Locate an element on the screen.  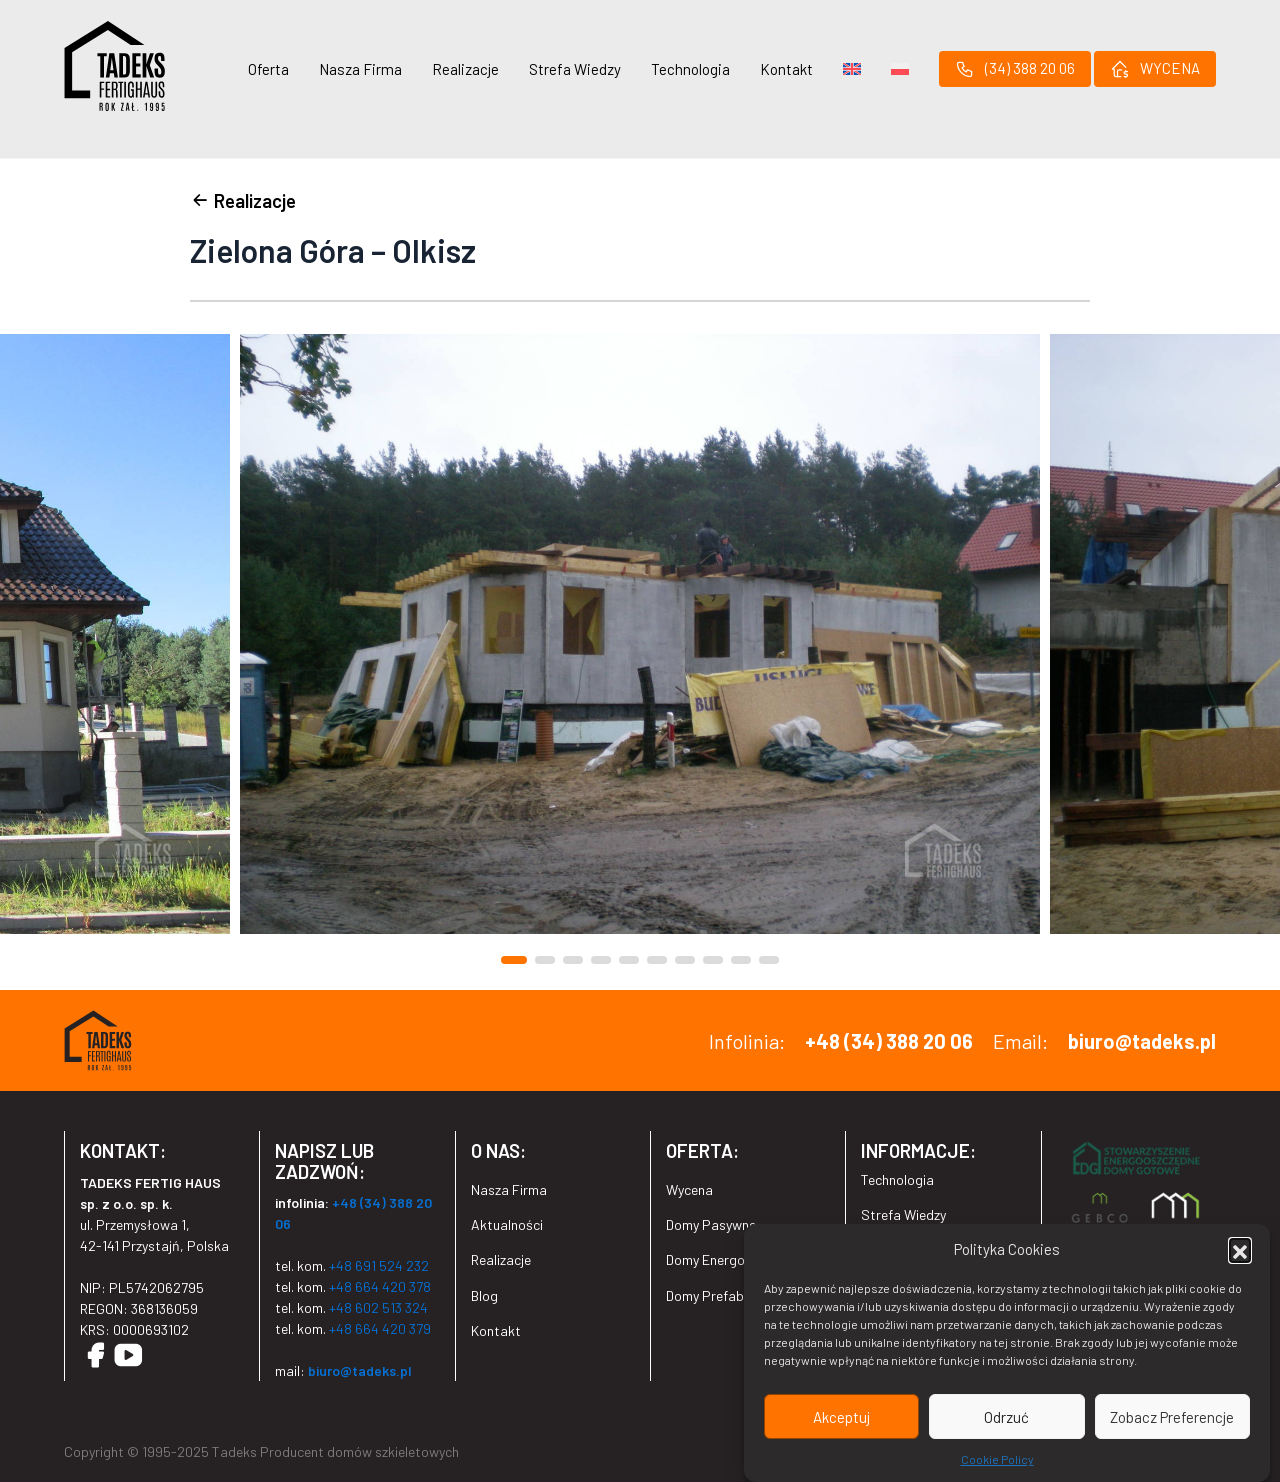
+48 664 420 379 is located at coordinates (380, 1328).